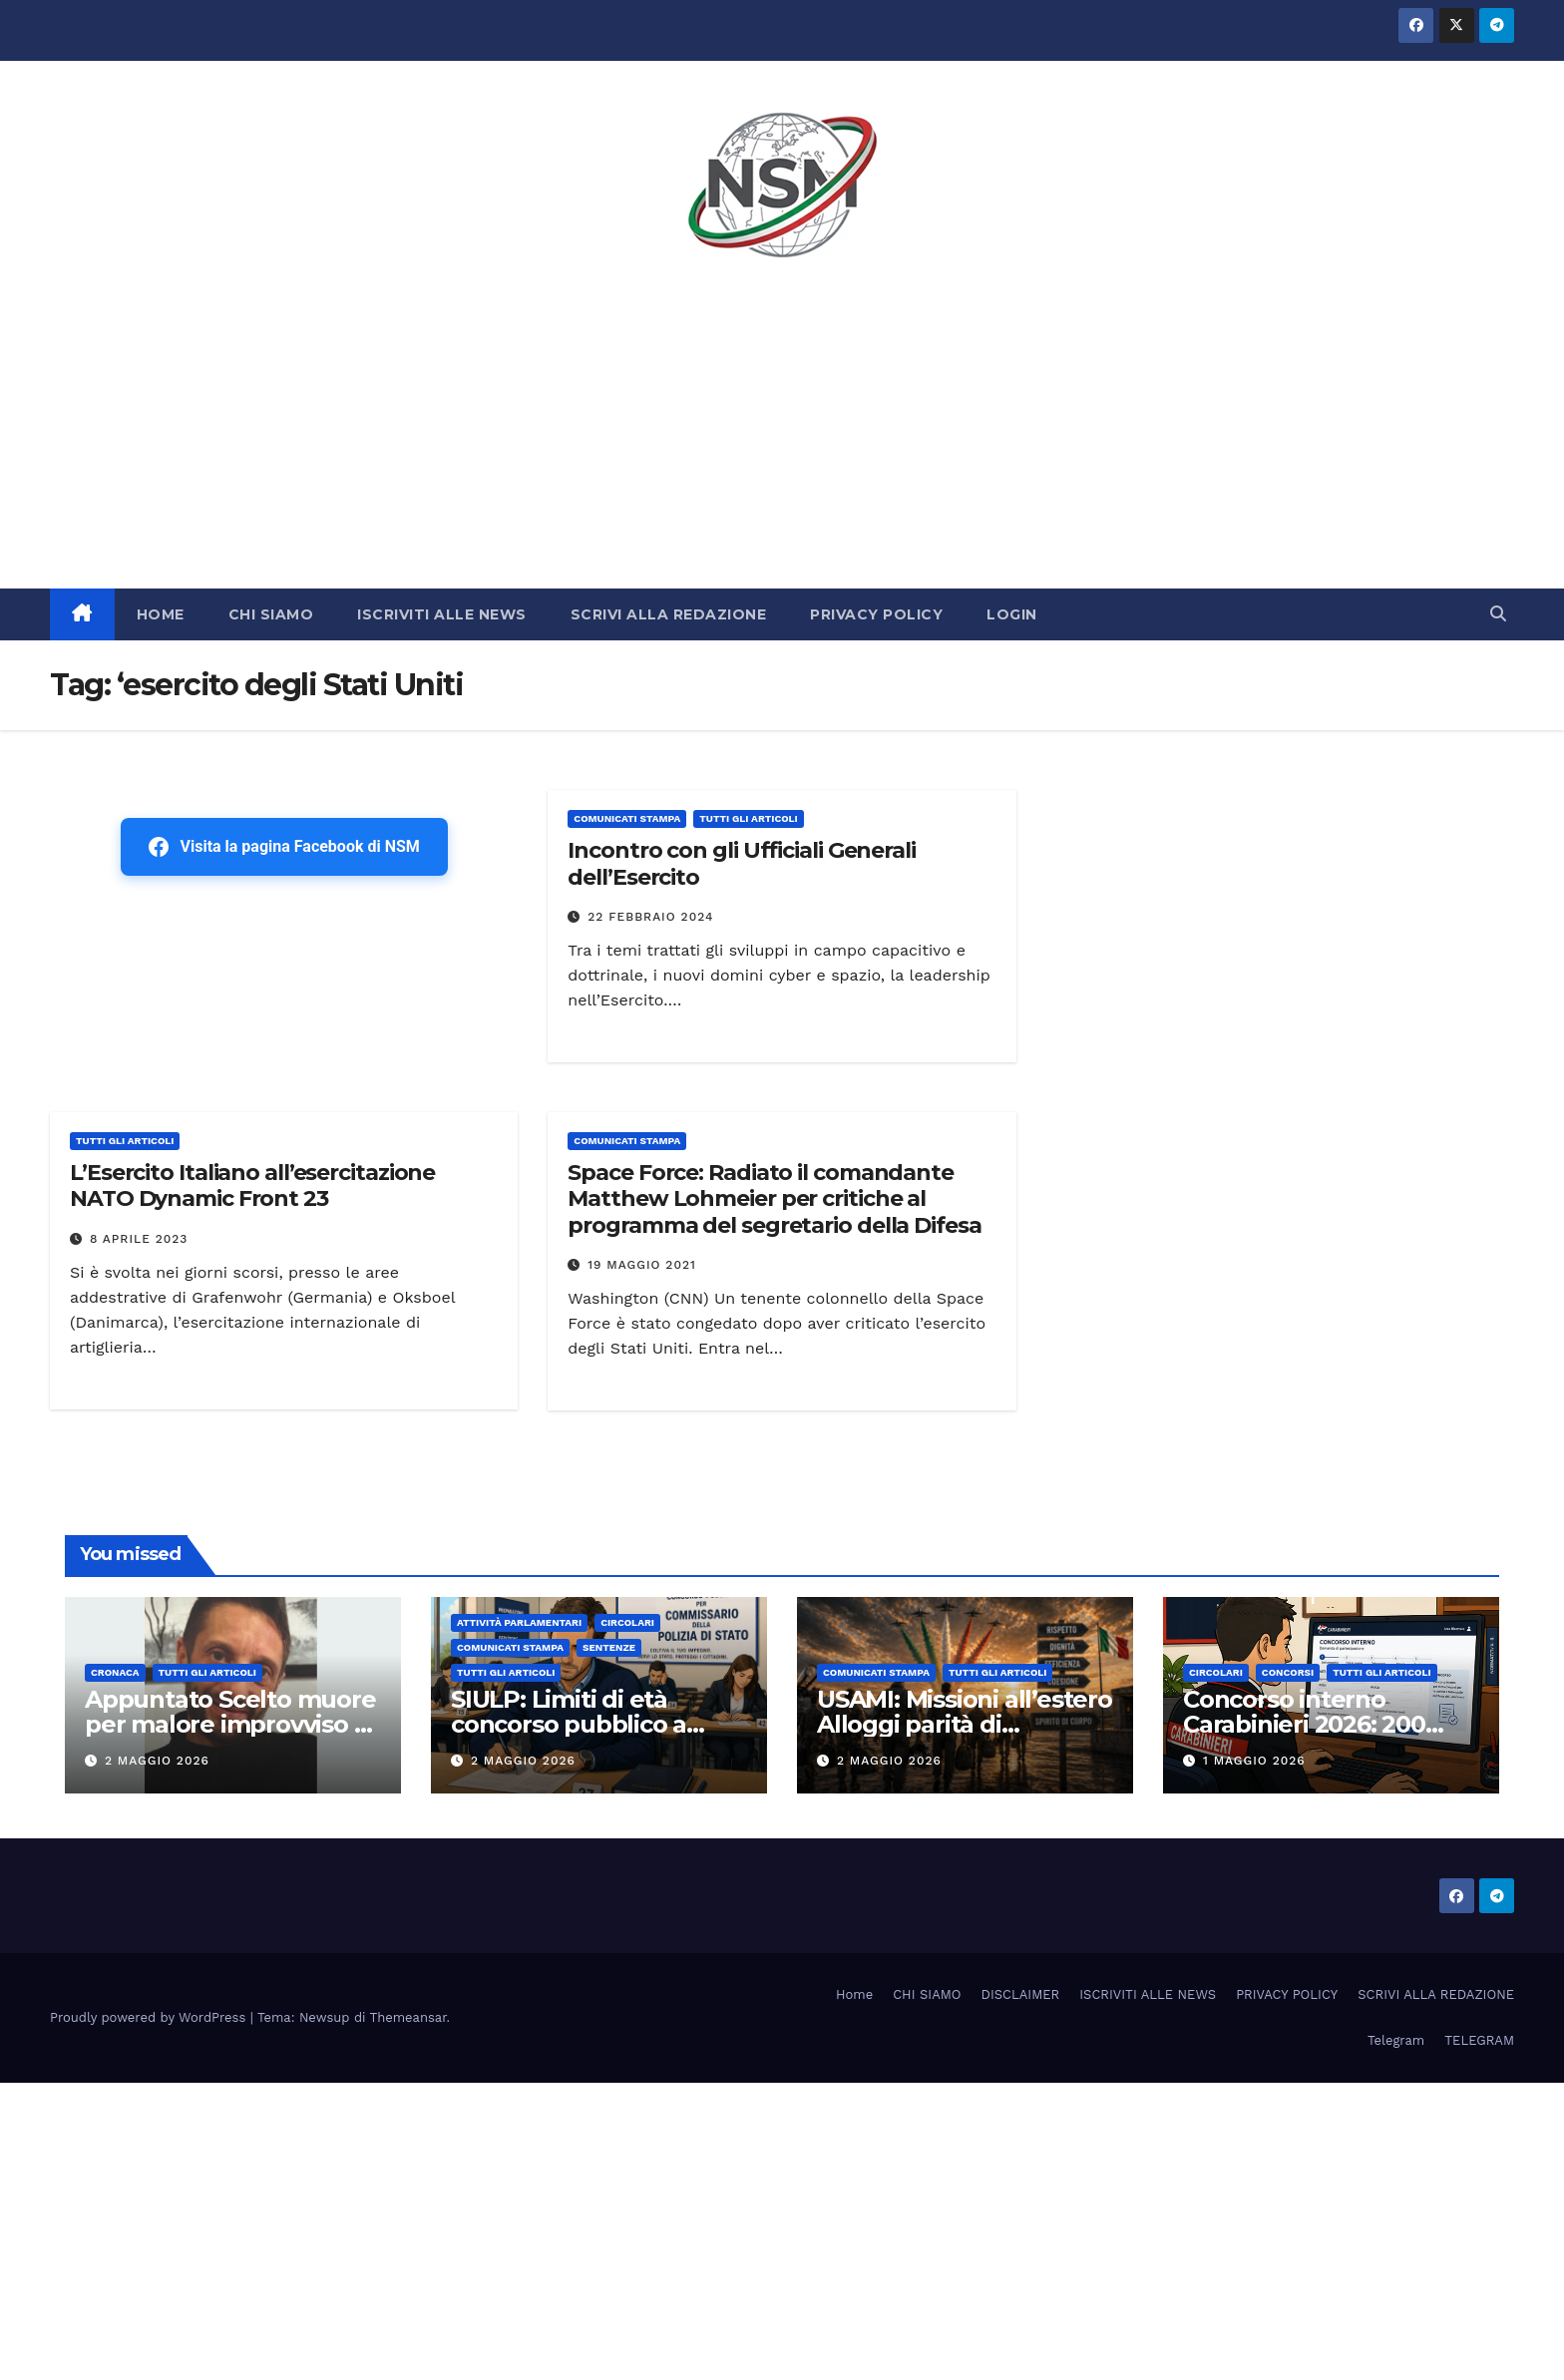 This screenshot has height=2380, width=1564. Describe the element at coordinates (1288, 1672) in the screenshot. I see `Concorsi` at that location.